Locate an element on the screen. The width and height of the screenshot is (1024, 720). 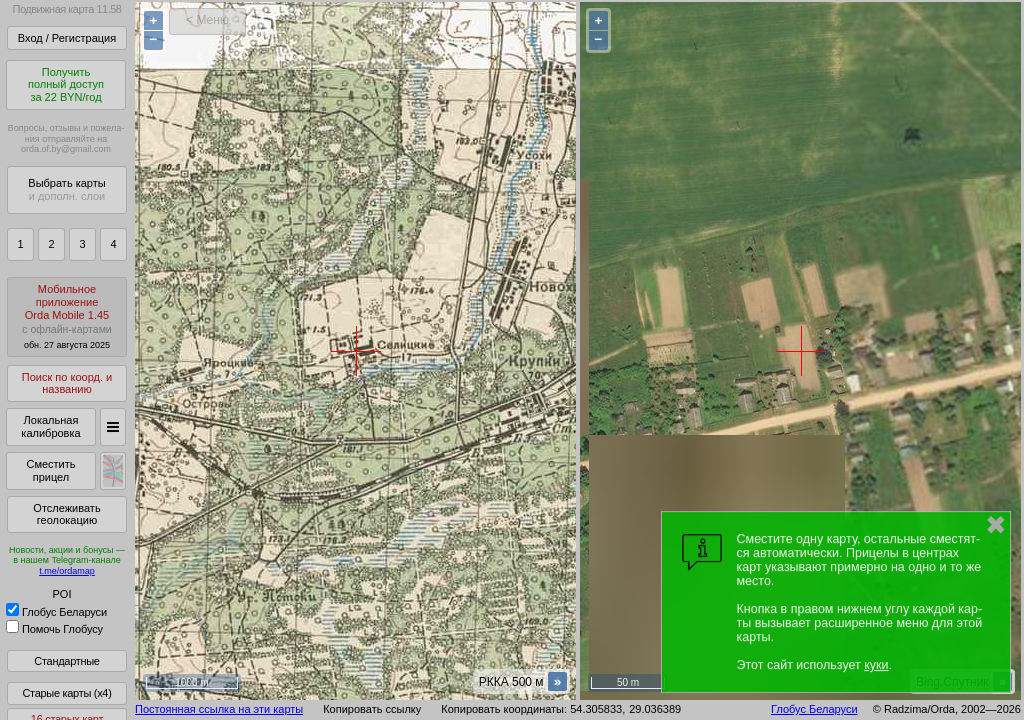
Стандартные is located at coordinates (66, 661).